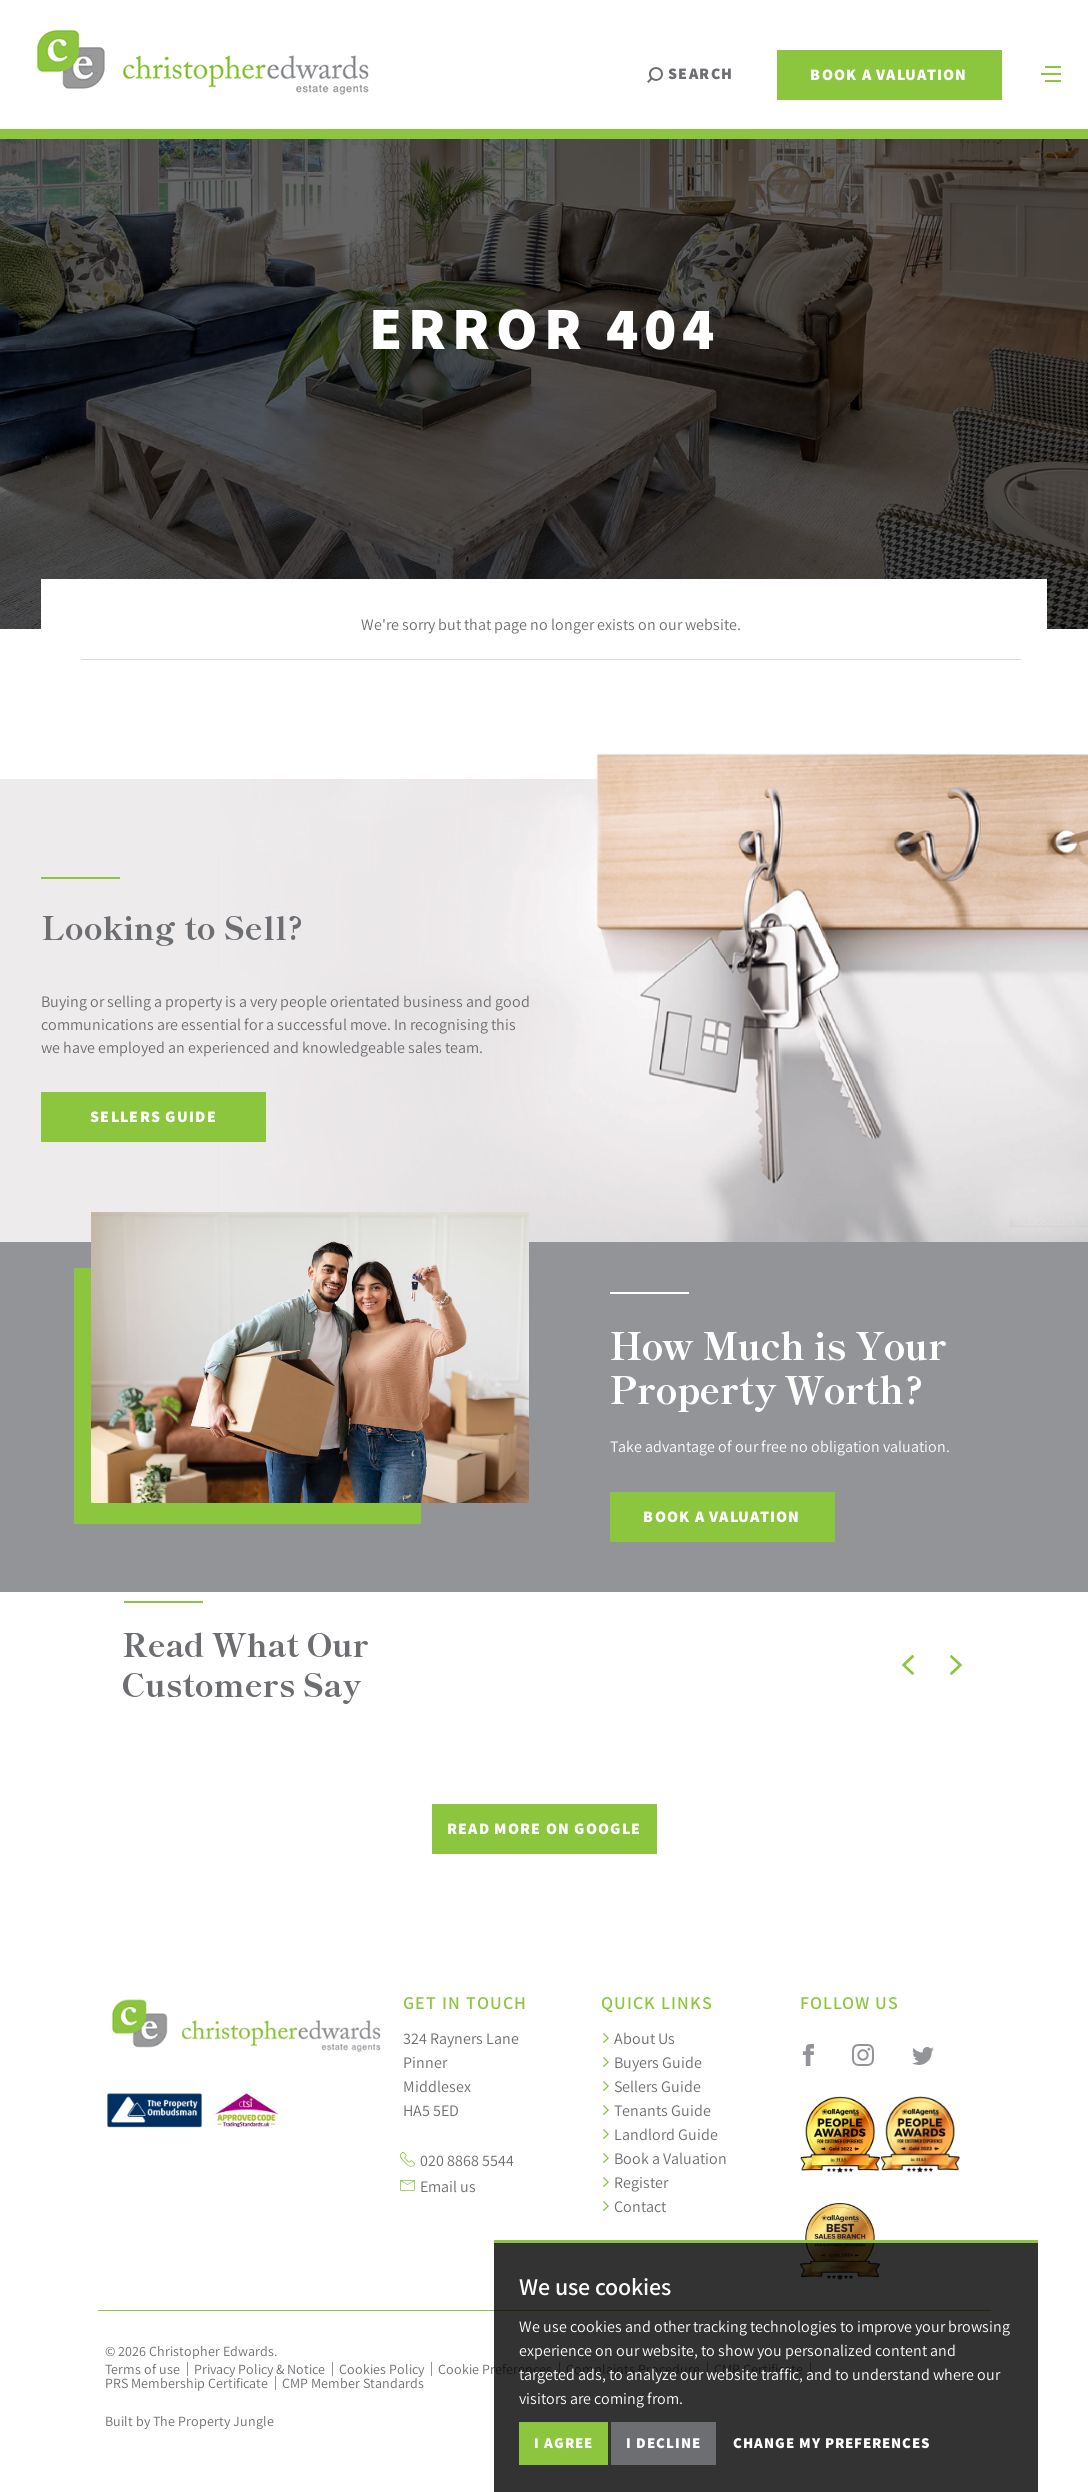 The image size is (1088, 2492). What do you see at coordinates (663, 2442) in the screenshot?
I see `I decline [button]` at bounding box center [663, 2442].